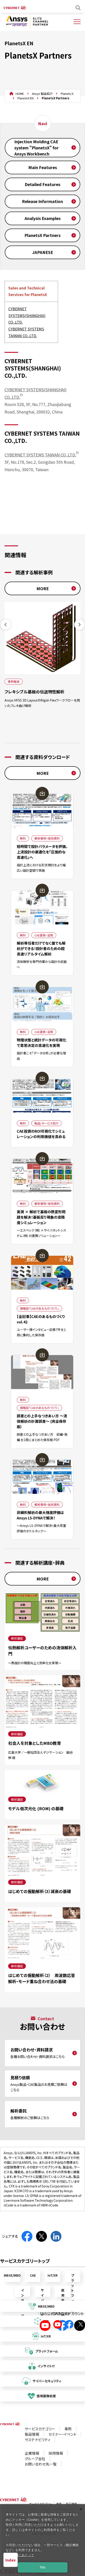  Describe the element at coordinates (67, 93) in the screenshot. I see `PlanetsⅩ` at that location.